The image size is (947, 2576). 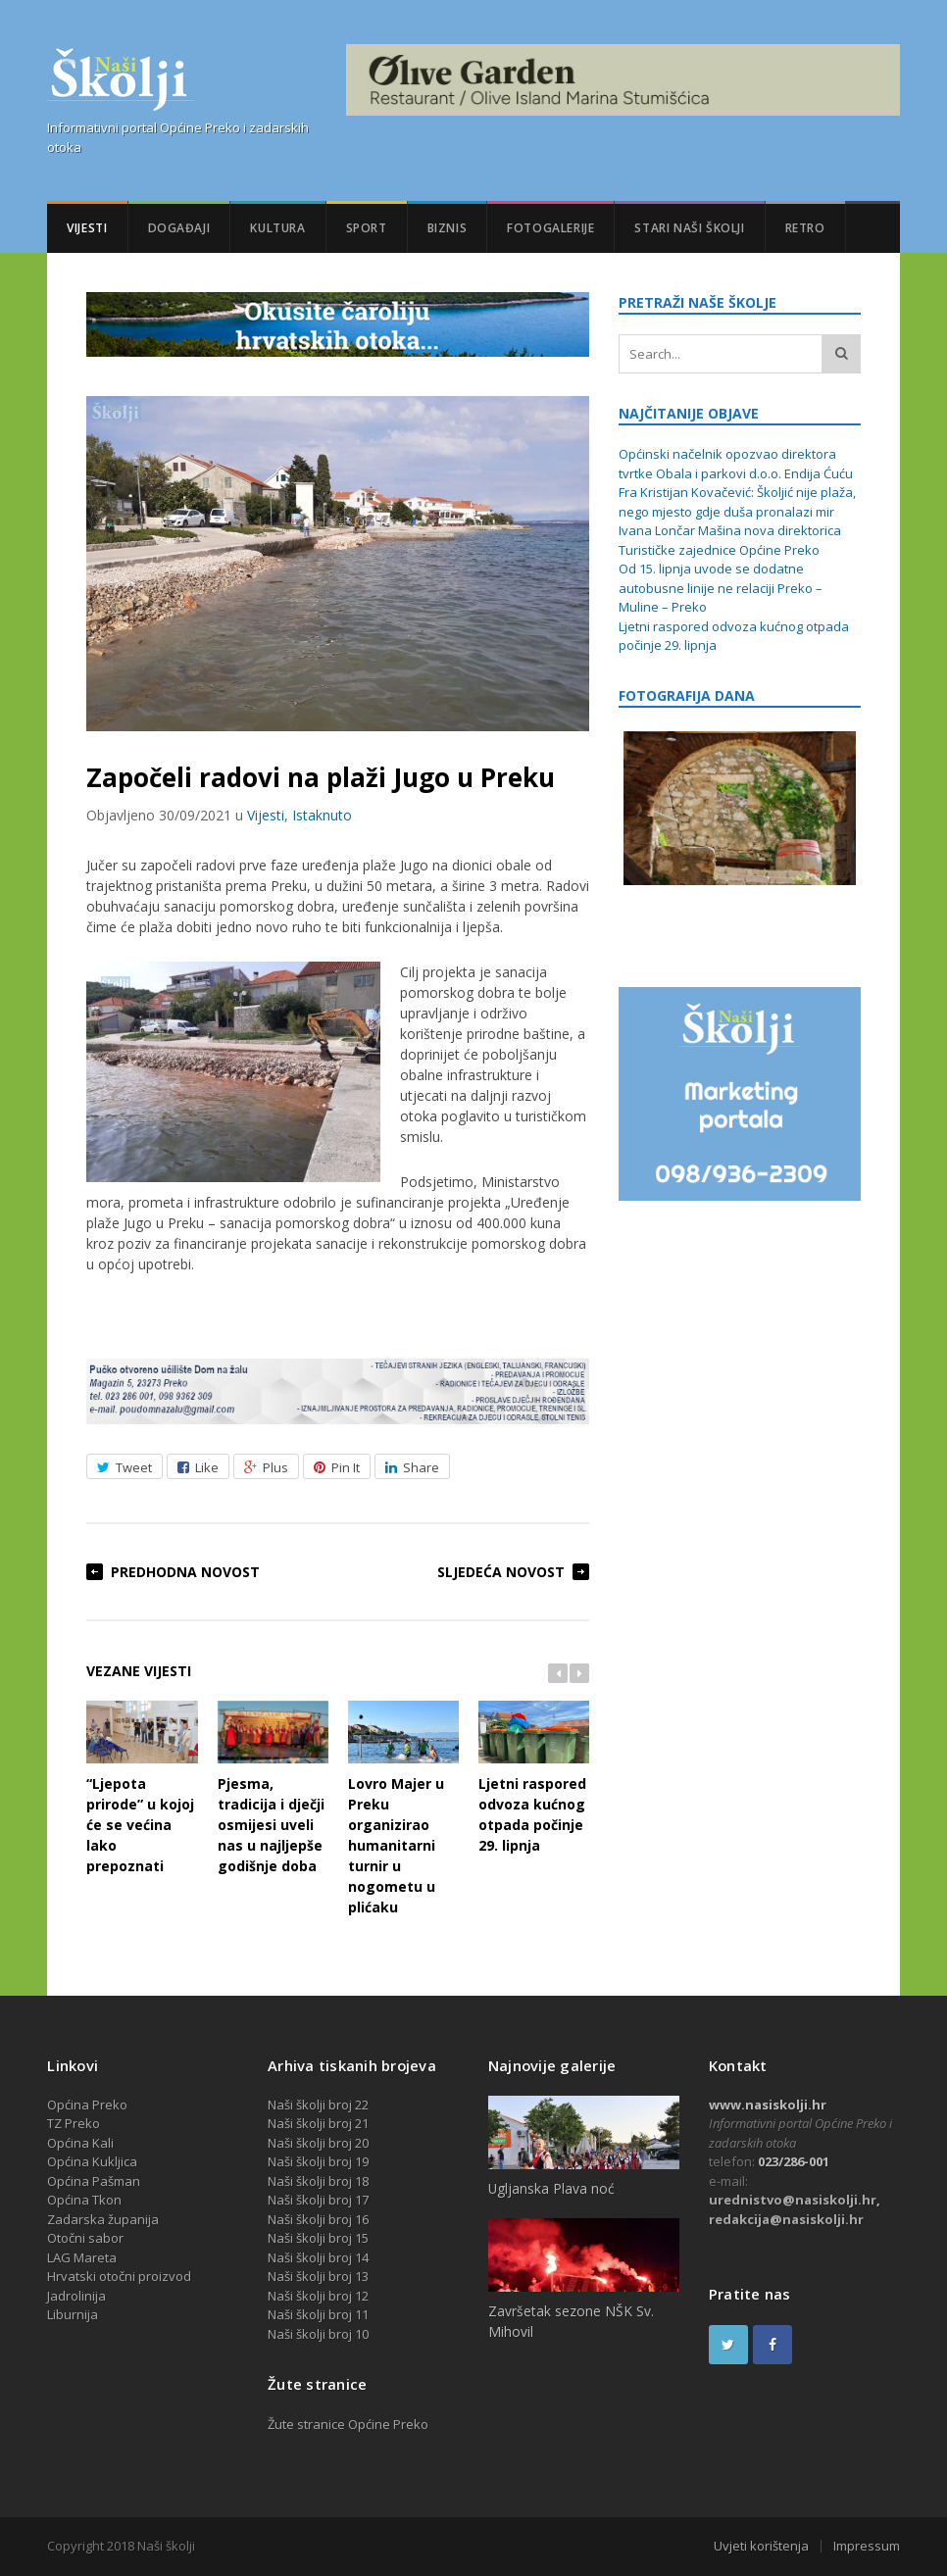 What do you see at coordinates (318, 2314) in the screenshot?
I see `Naši školji broj 11` at bounding box center [318, 2314].